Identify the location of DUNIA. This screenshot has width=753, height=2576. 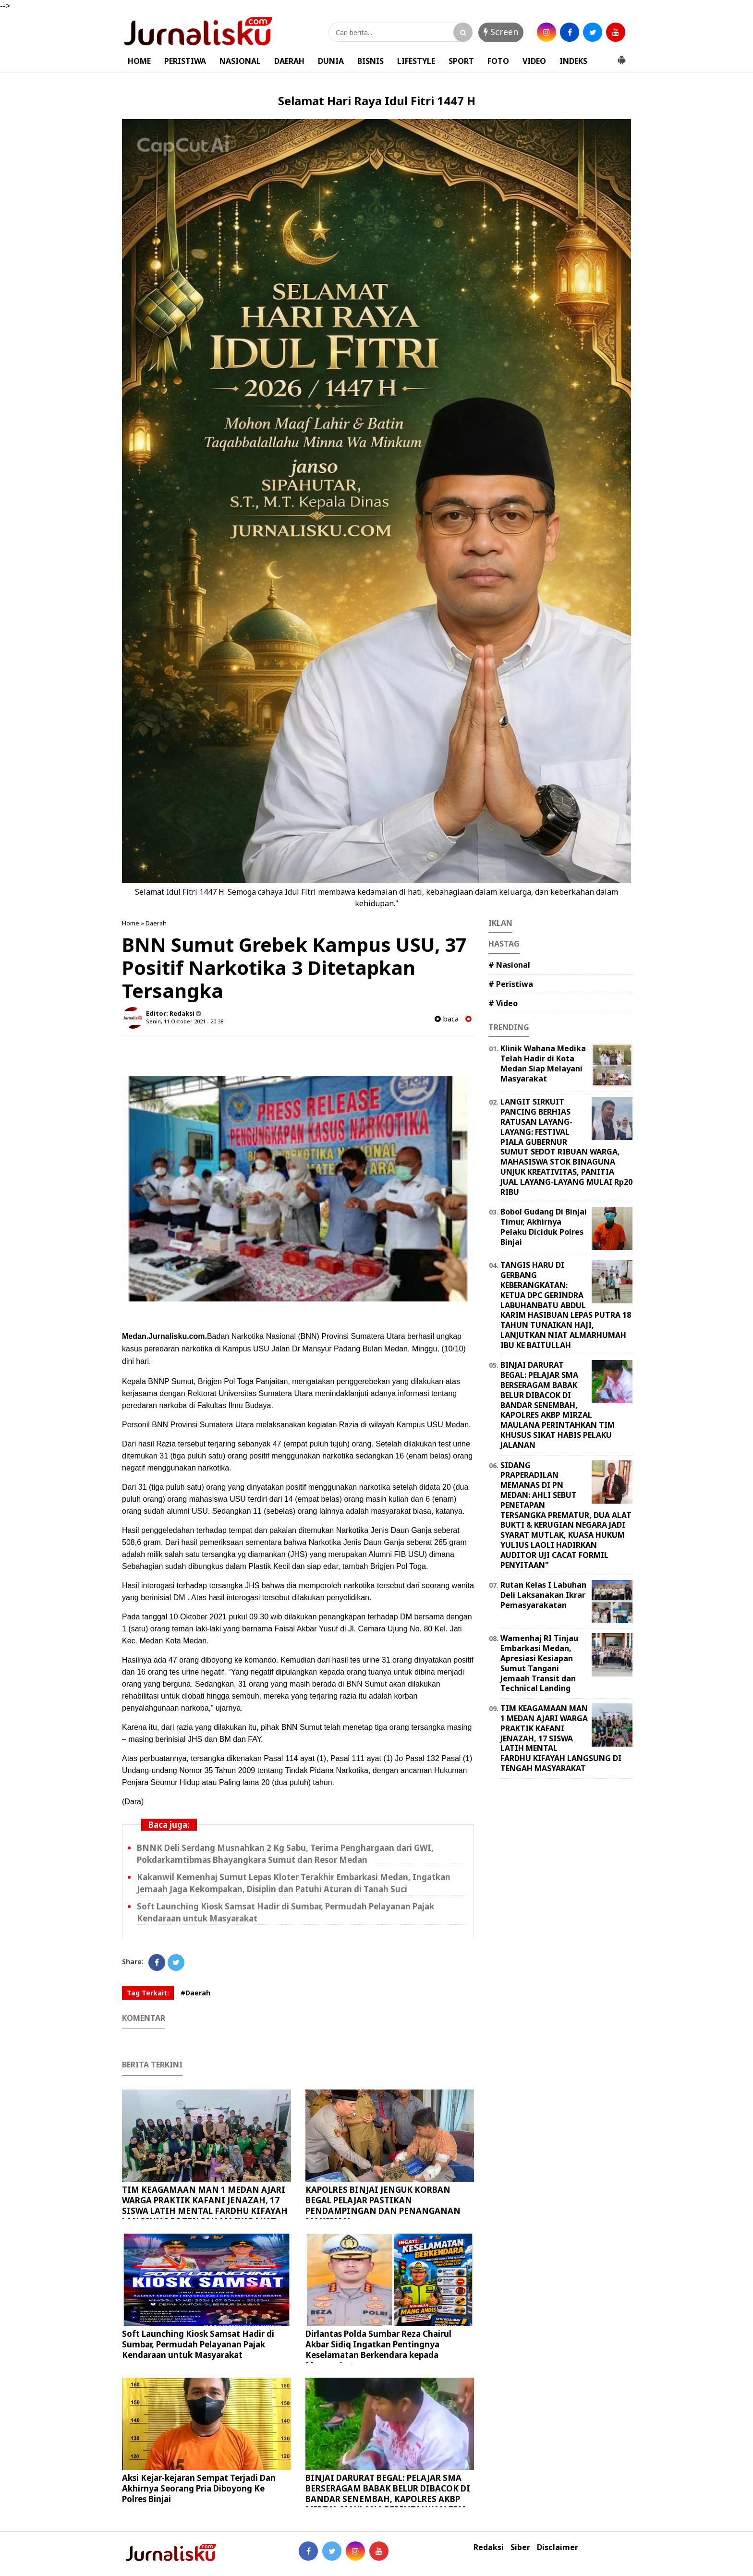
(331, 61).